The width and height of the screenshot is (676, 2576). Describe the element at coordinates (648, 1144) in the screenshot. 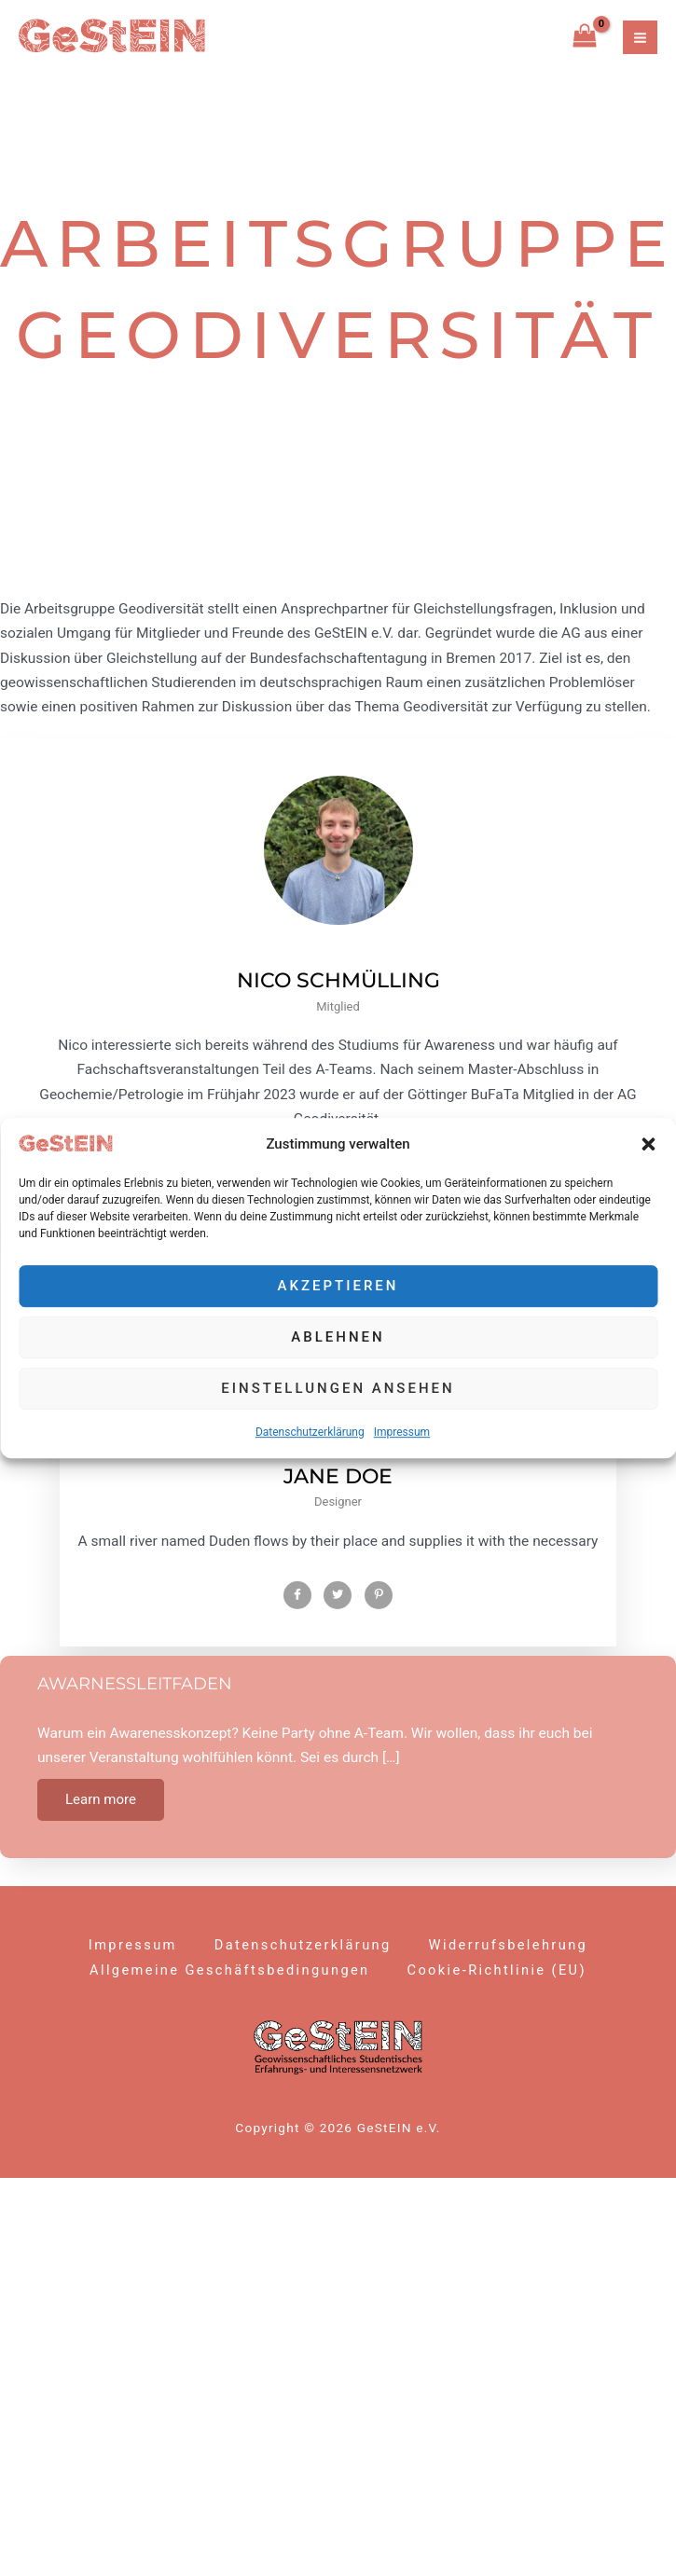

I see `[button]` at that location.